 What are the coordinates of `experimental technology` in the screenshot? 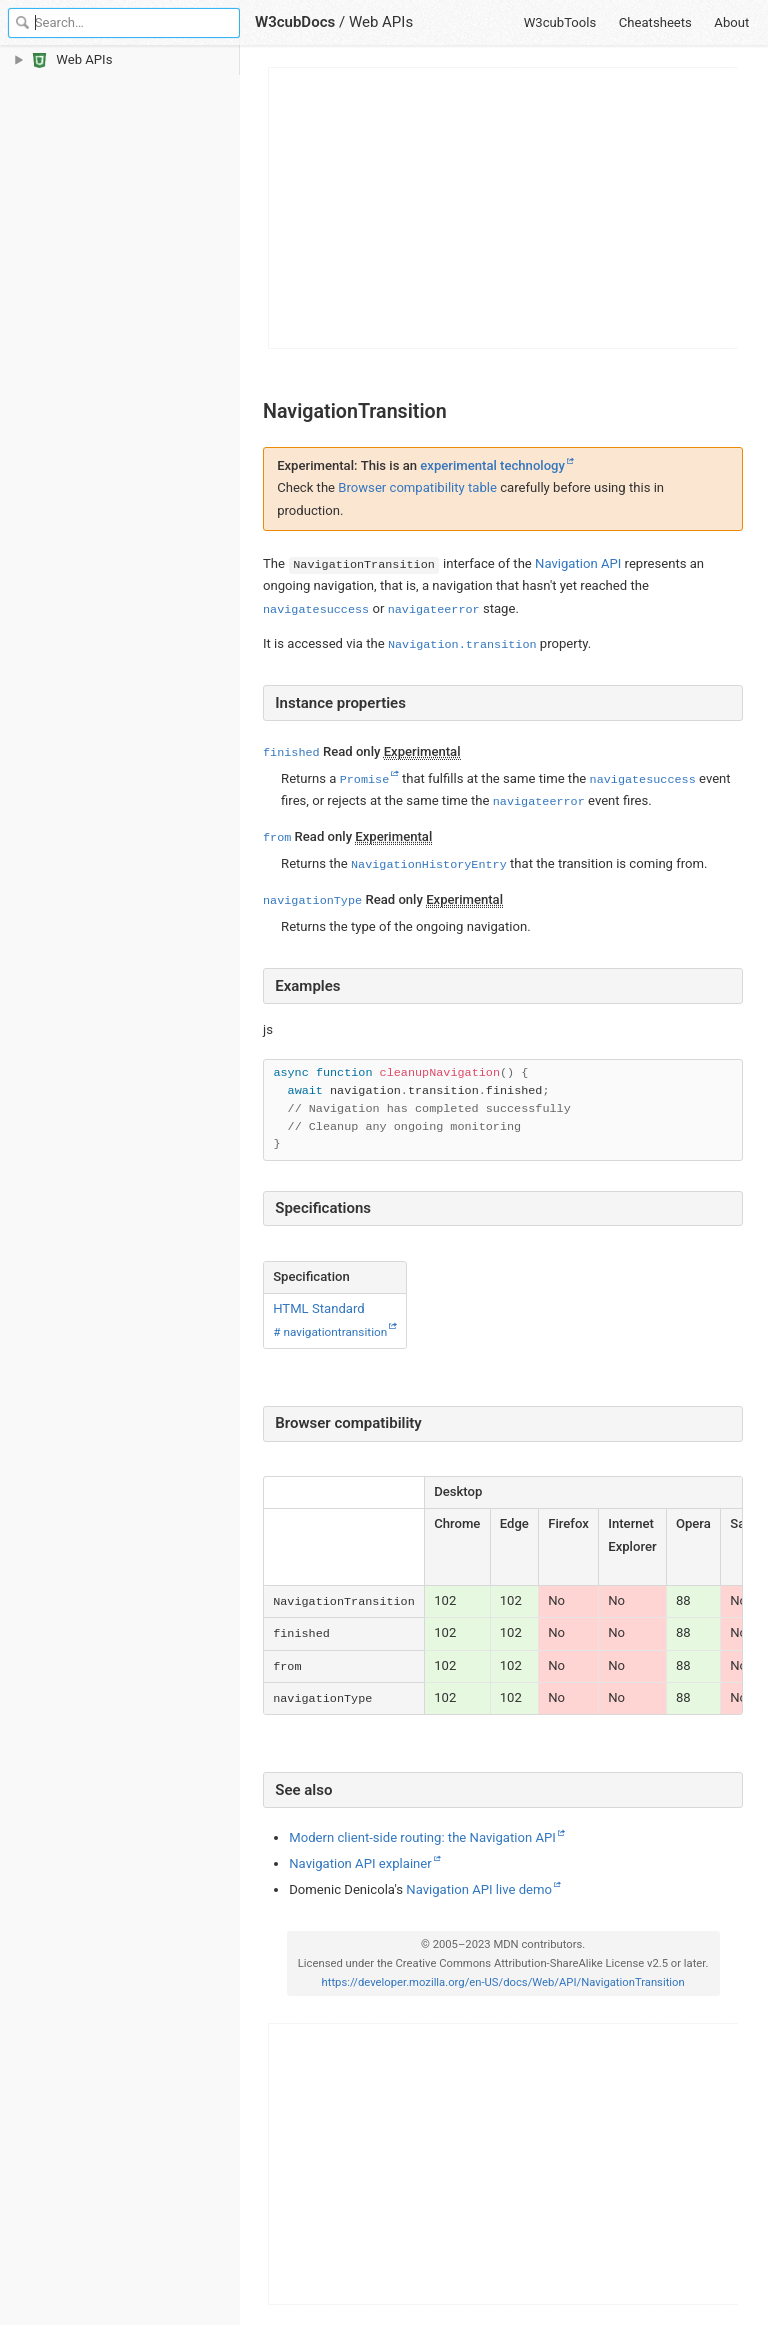 It's located at (492, 465).